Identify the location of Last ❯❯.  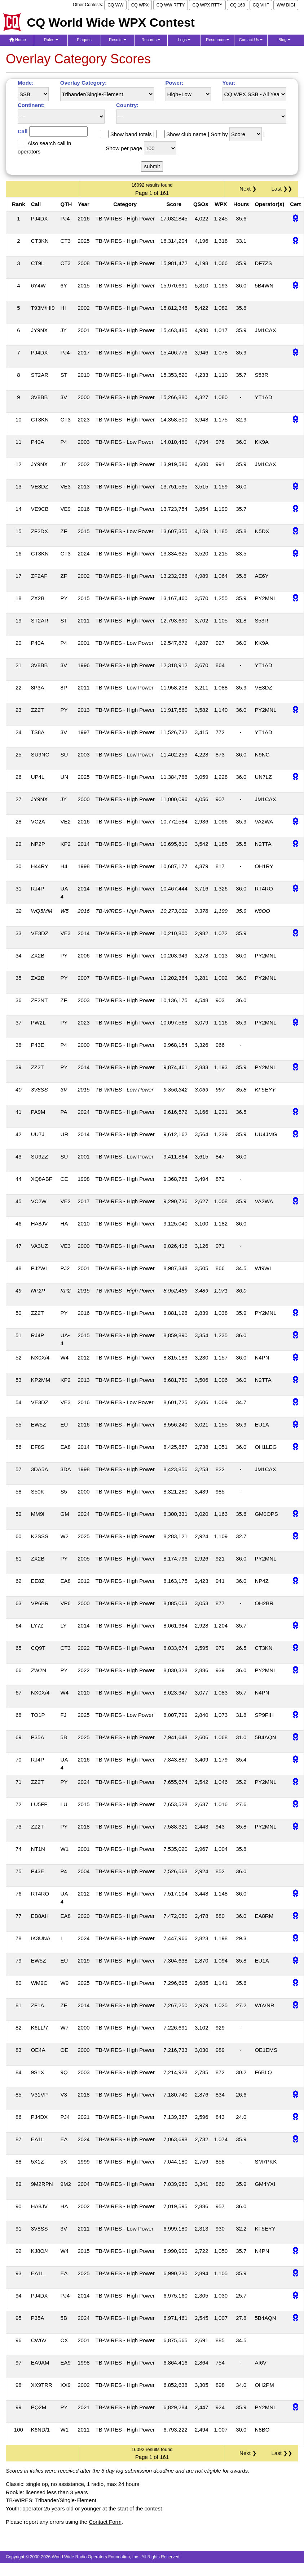
(281, 189).